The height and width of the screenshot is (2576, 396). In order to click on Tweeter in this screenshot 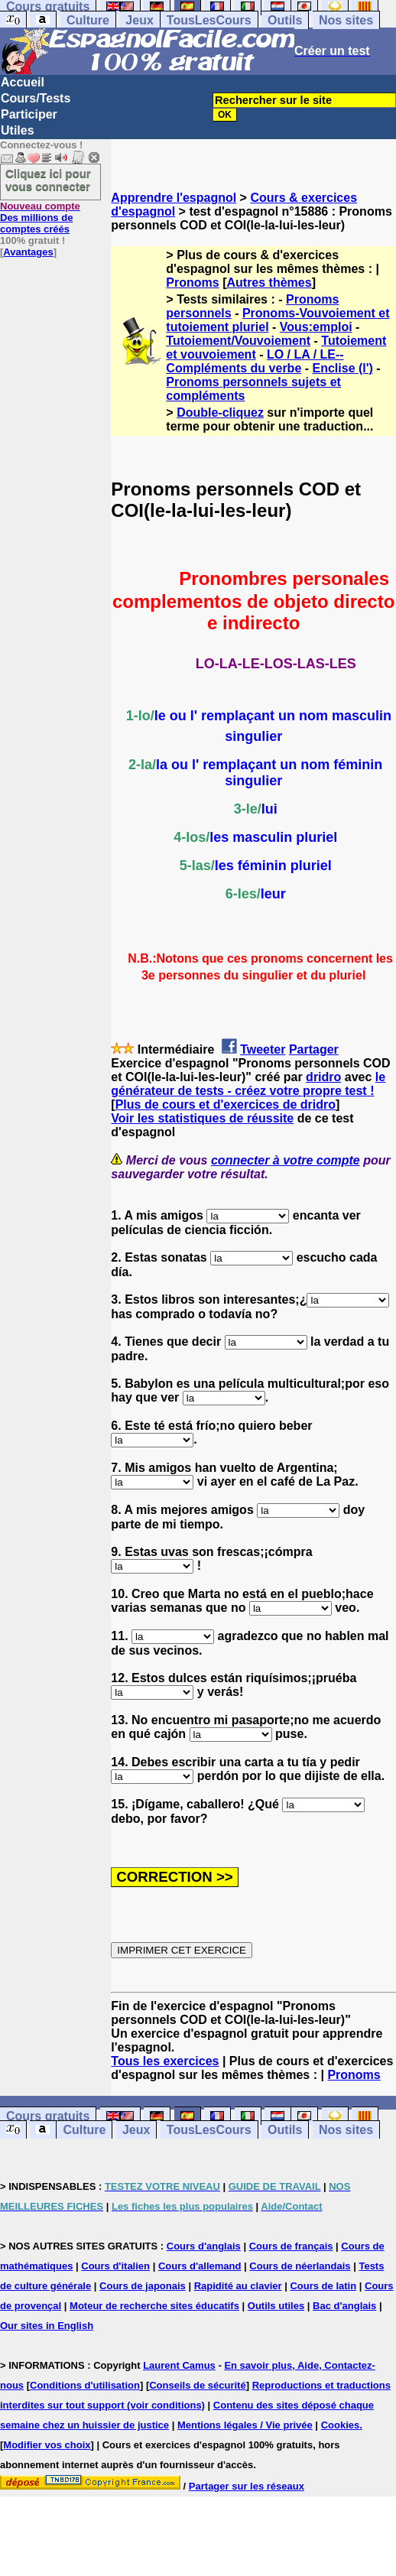, I will do `click(262, 1049)`.